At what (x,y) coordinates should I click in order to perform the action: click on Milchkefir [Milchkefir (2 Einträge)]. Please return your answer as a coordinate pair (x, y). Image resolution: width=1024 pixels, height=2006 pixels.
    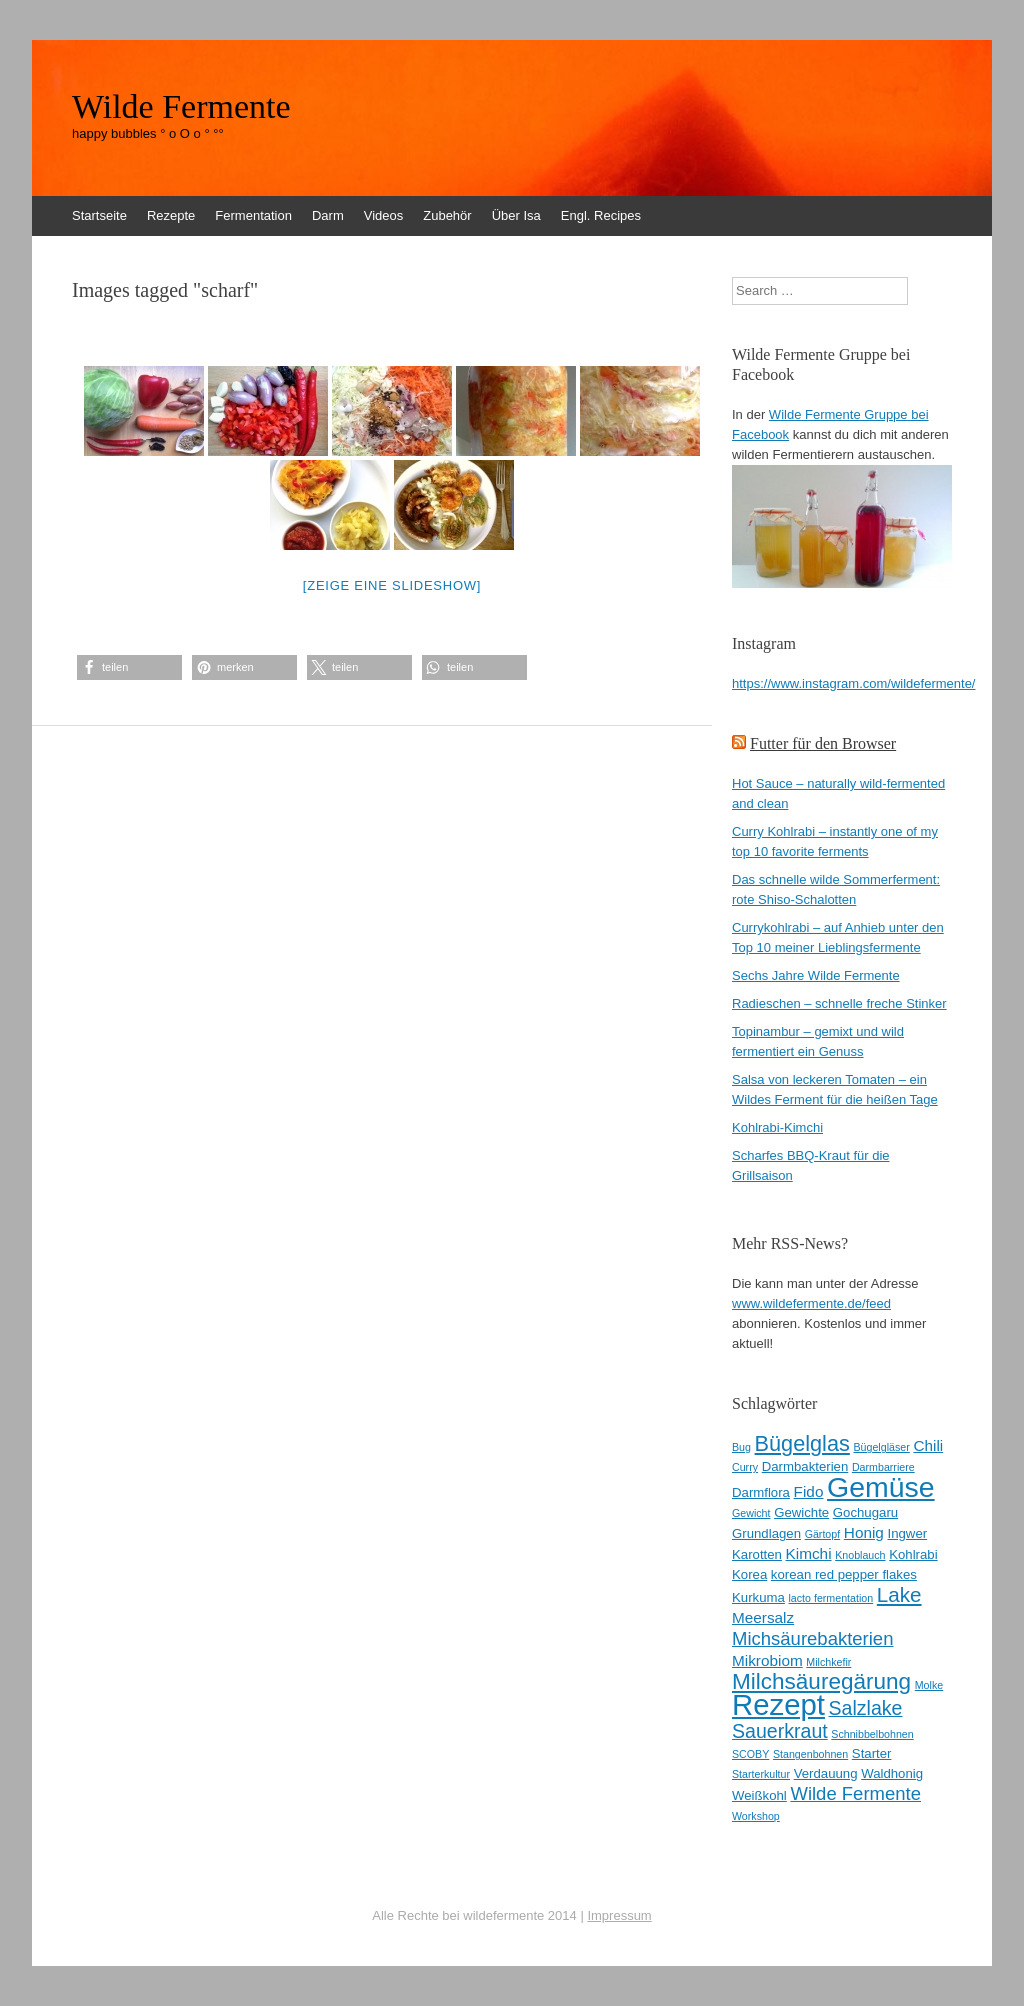
    Looking at the image, I should click on (828, 1662).